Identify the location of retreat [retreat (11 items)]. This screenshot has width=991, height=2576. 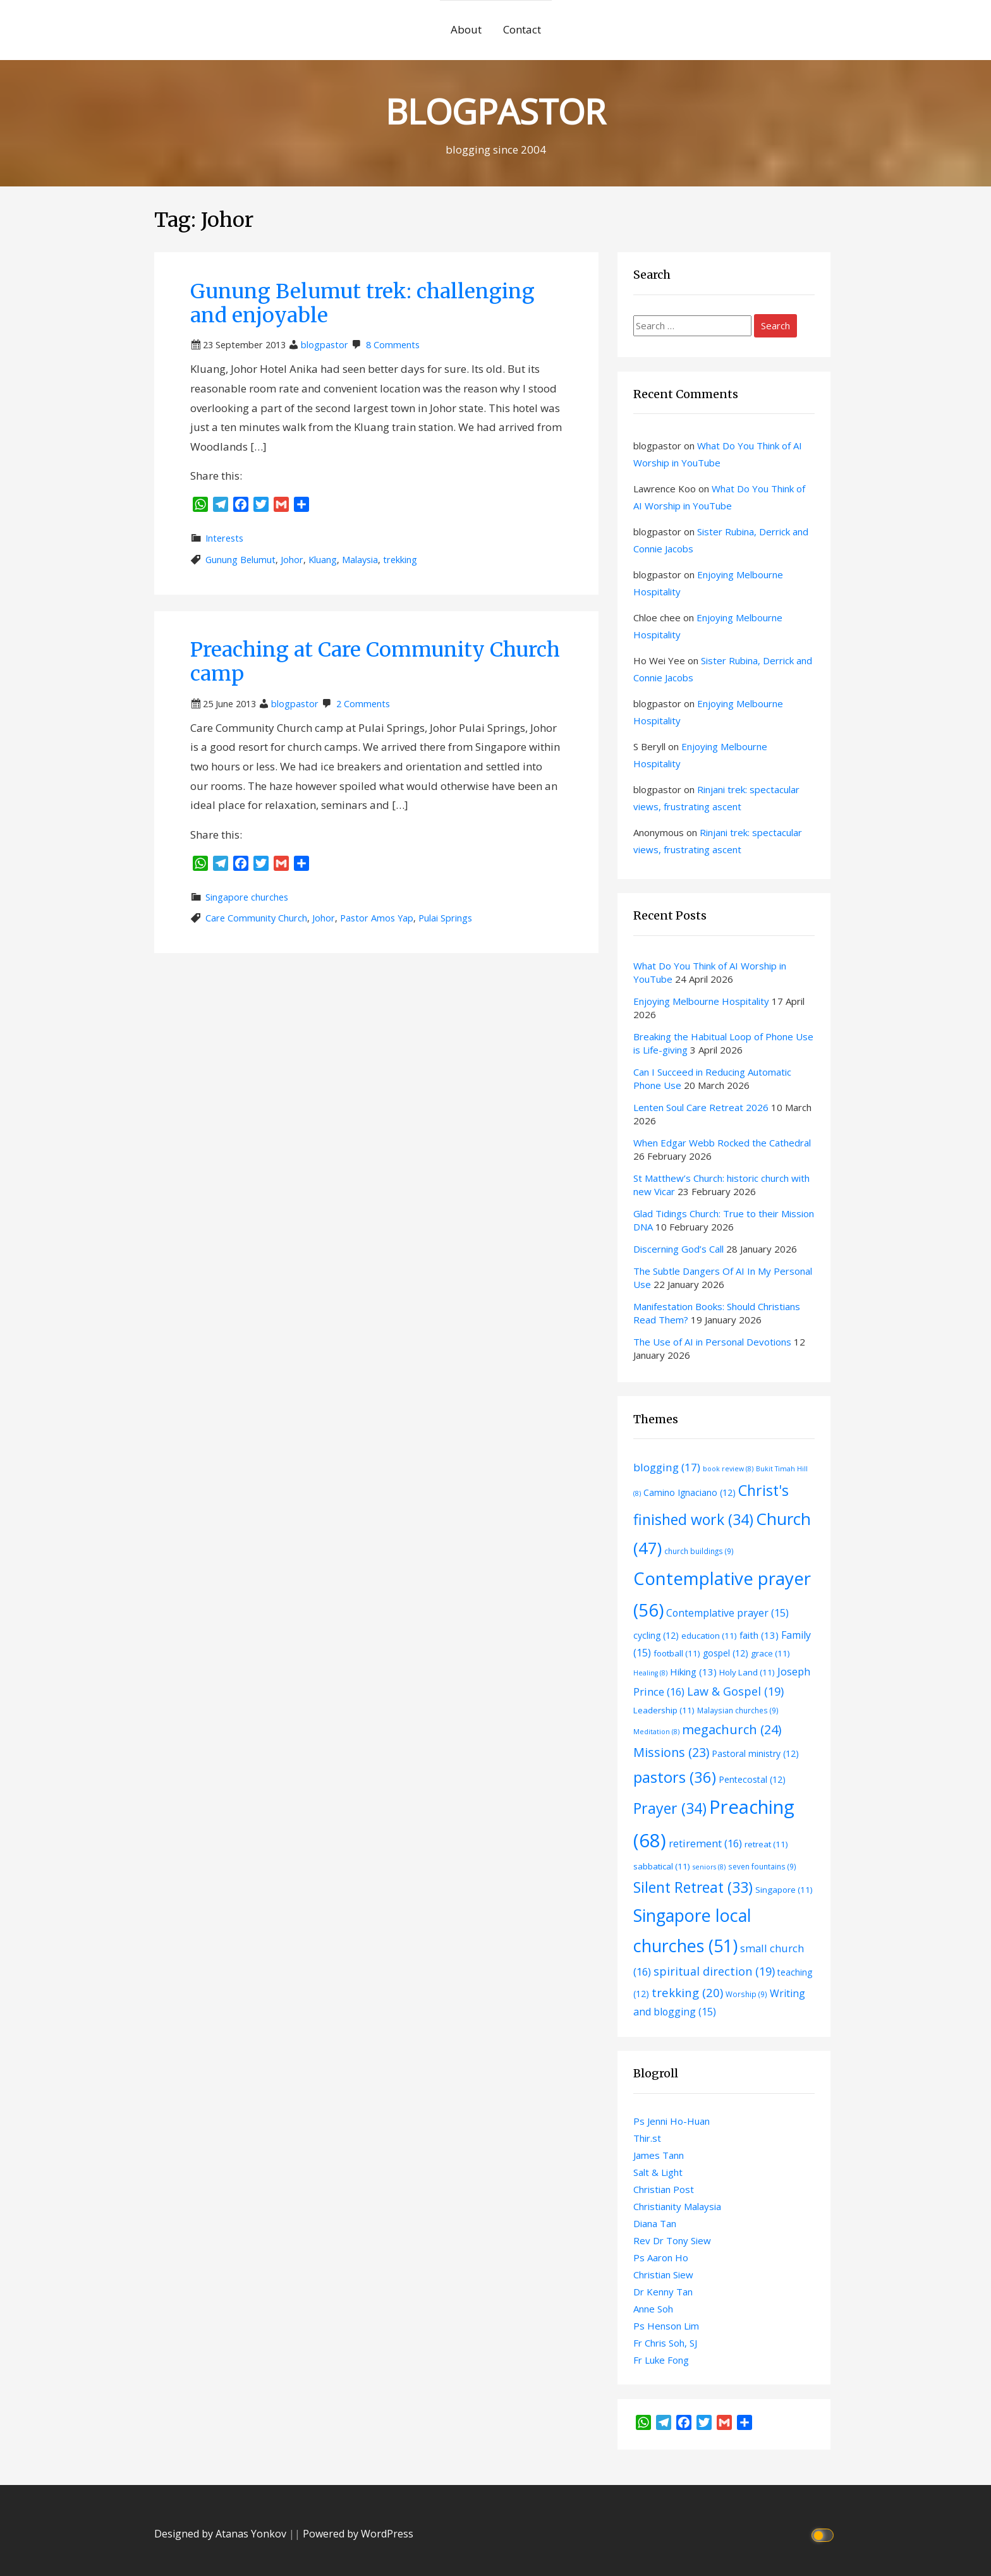
(766, 1844).